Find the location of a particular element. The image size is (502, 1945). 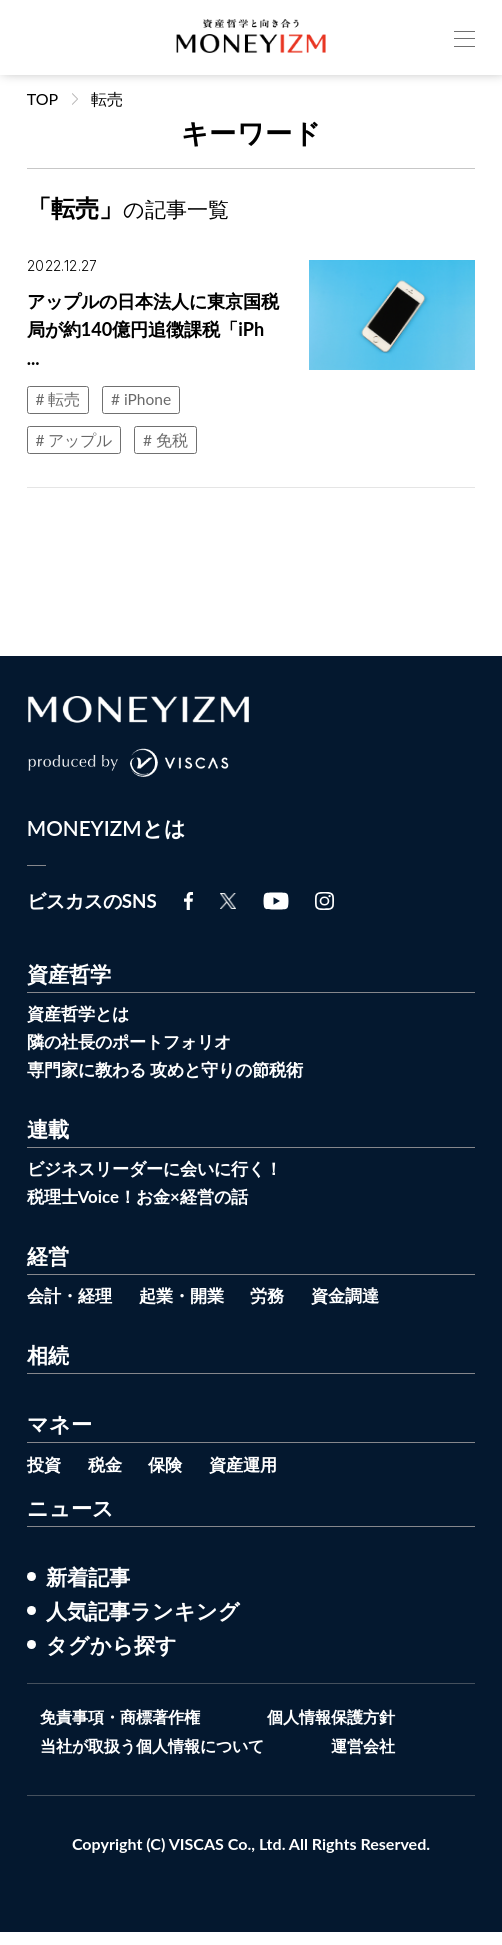

資産運用 is located at coordinates (243, 1474).